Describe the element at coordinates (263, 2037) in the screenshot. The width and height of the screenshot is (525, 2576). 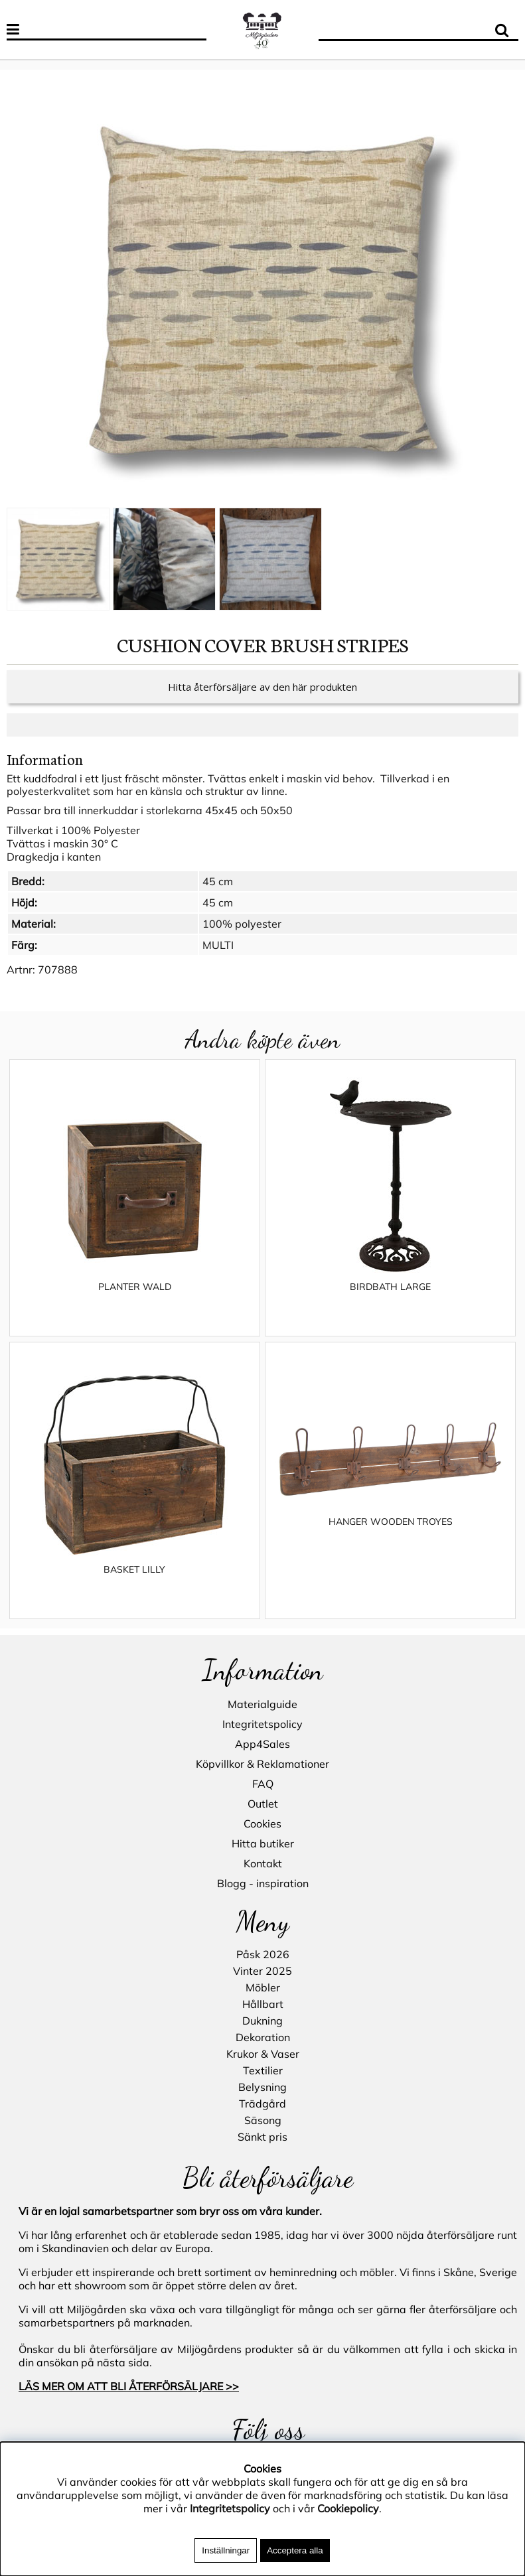
I see `Dekoration` at that location.